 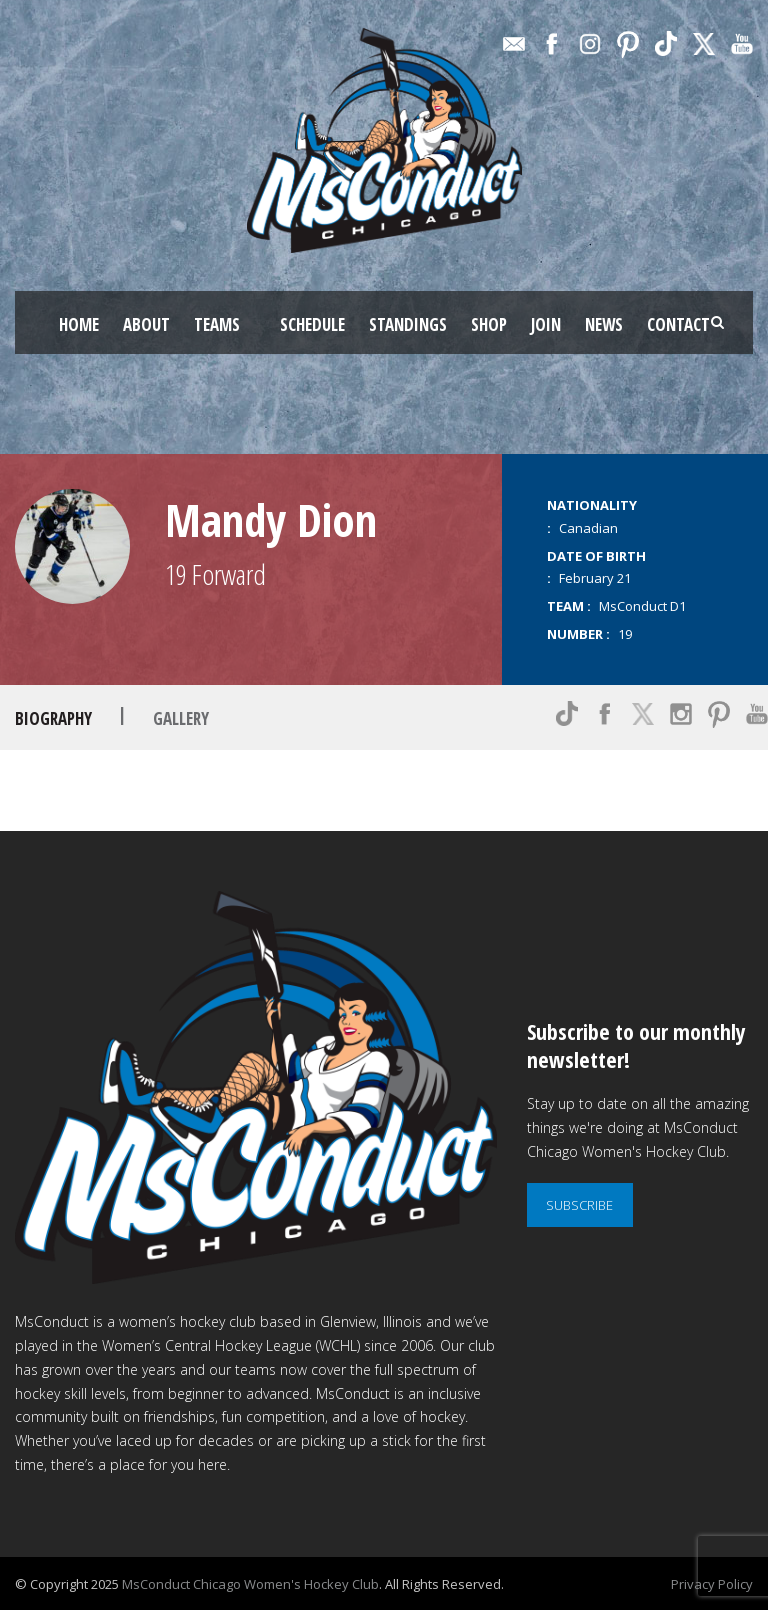 I want to click on MsConduct Chicago Women's Hockey Club, so click(x=250, y=1584).